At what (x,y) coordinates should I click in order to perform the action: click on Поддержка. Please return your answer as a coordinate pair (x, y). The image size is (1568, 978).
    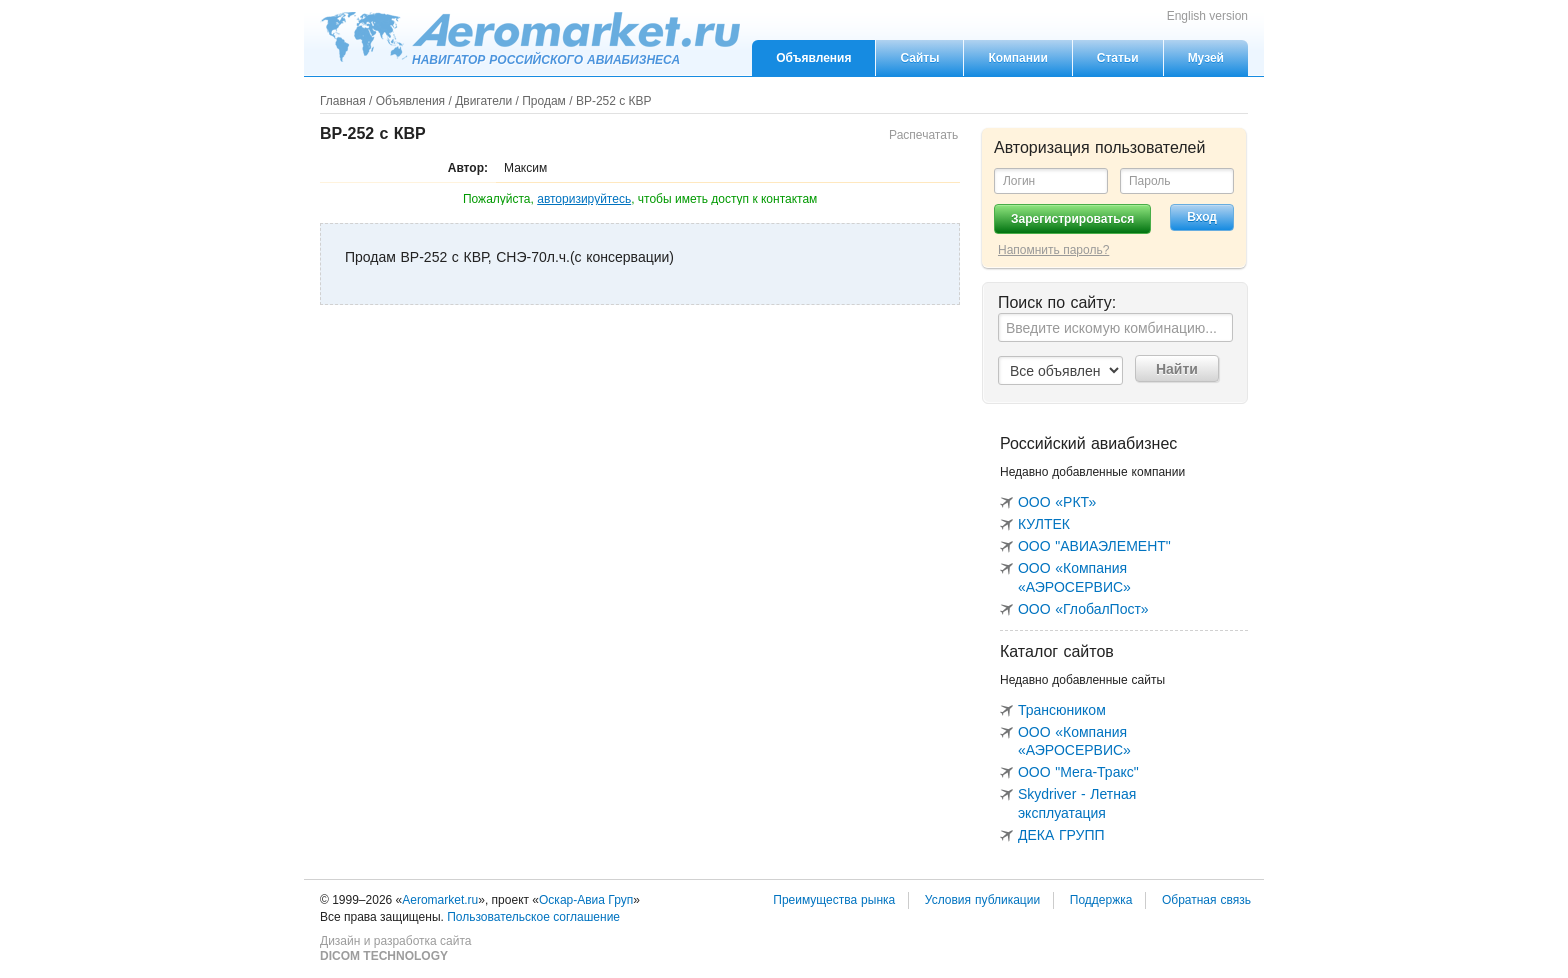
    Looking at the image, I should click on (1101, 900).